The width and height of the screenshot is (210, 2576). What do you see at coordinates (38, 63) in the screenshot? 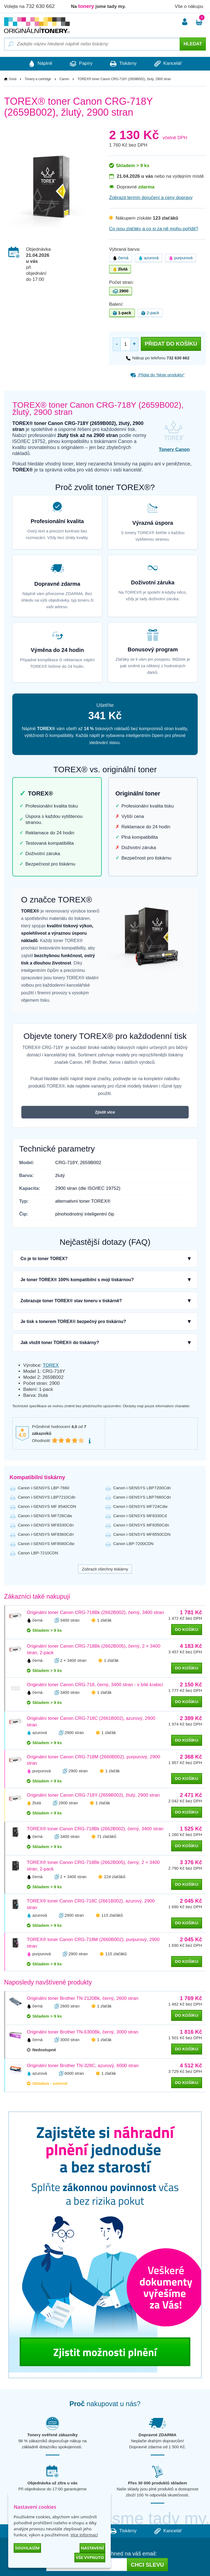
I see `Náplně` at bounding box center [38, 63].